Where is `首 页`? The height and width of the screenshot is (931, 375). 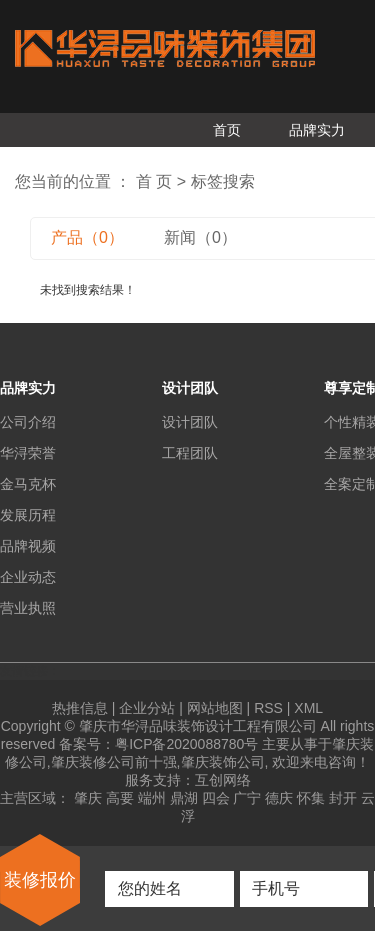 首 页 is located at coordinates (154, 181).